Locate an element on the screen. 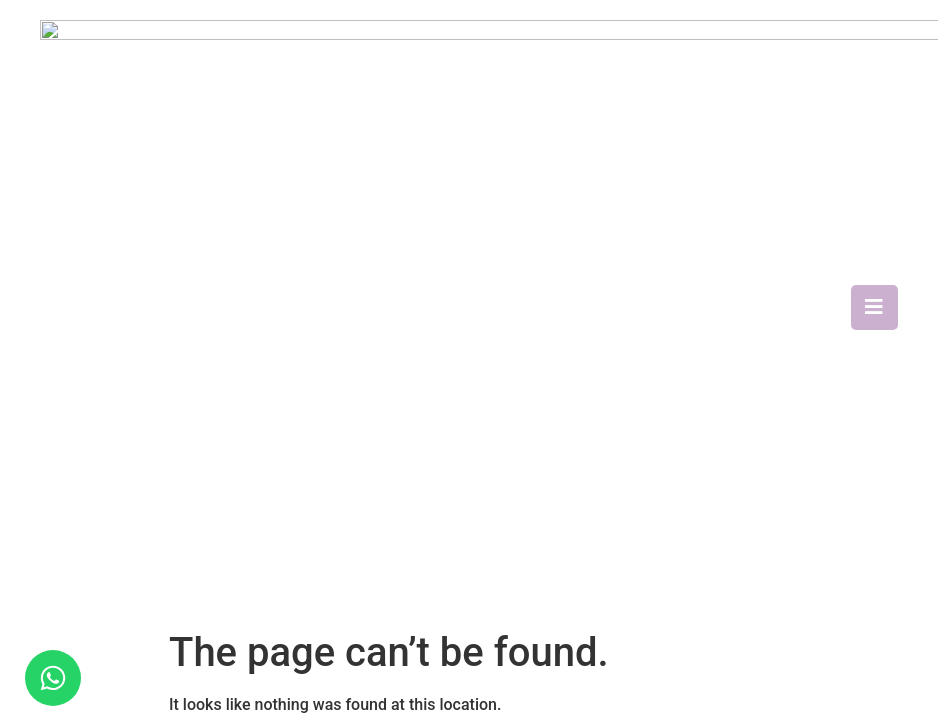 This screenshot has width=938, height=720. Catheter Care is located at coordinates (522, 385).